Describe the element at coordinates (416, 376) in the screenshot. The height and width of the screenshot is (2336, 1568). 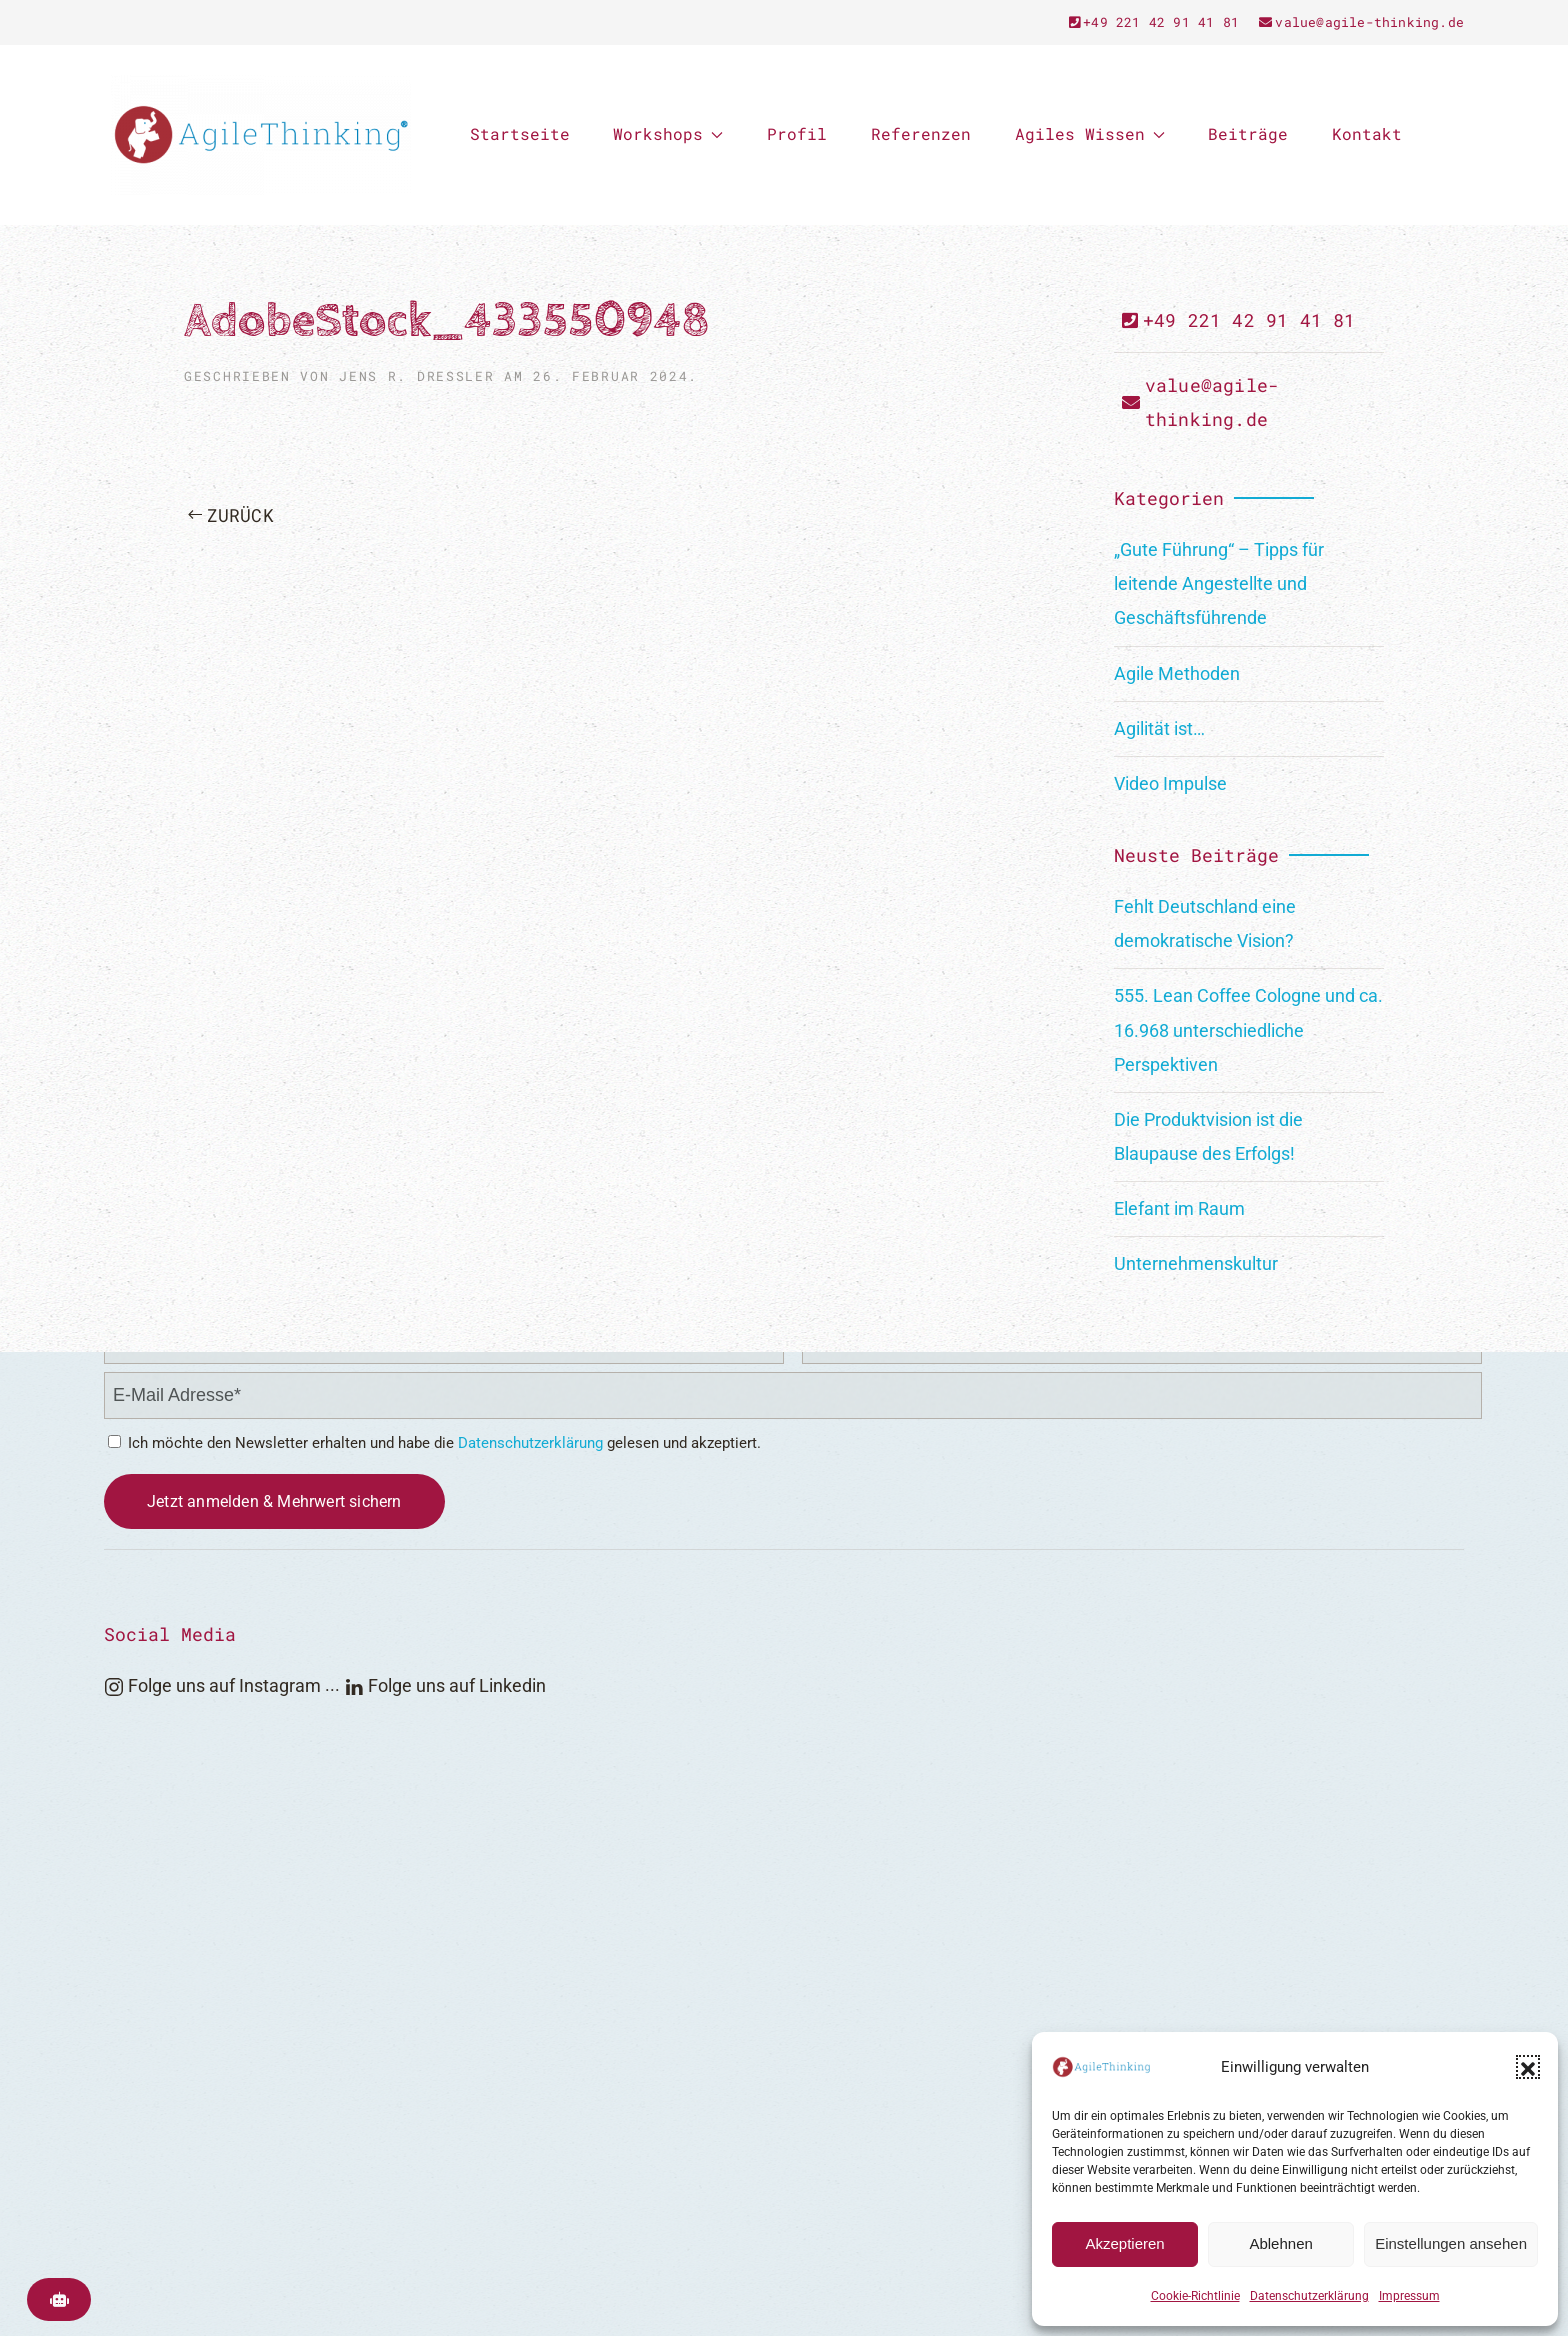
I see `Jens R. Dreßler` at that location.